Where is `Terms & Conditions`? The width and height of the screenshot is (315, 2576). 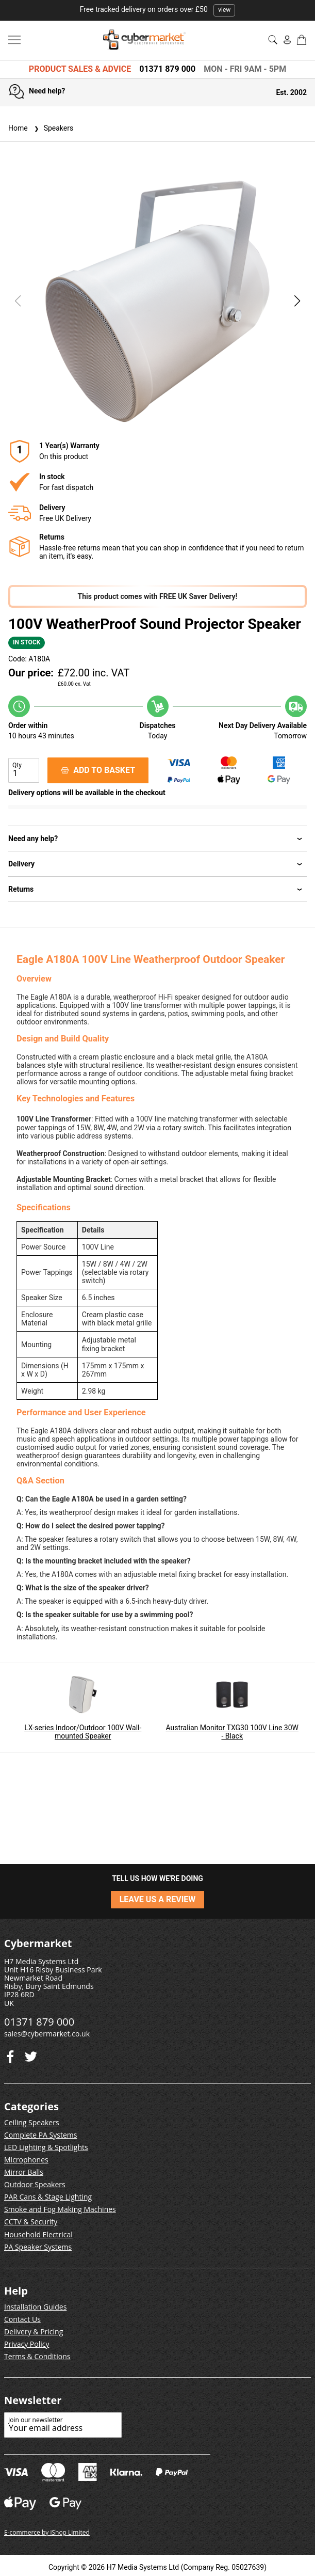
Terms & Conditions is located at coordinates (37, 2356).